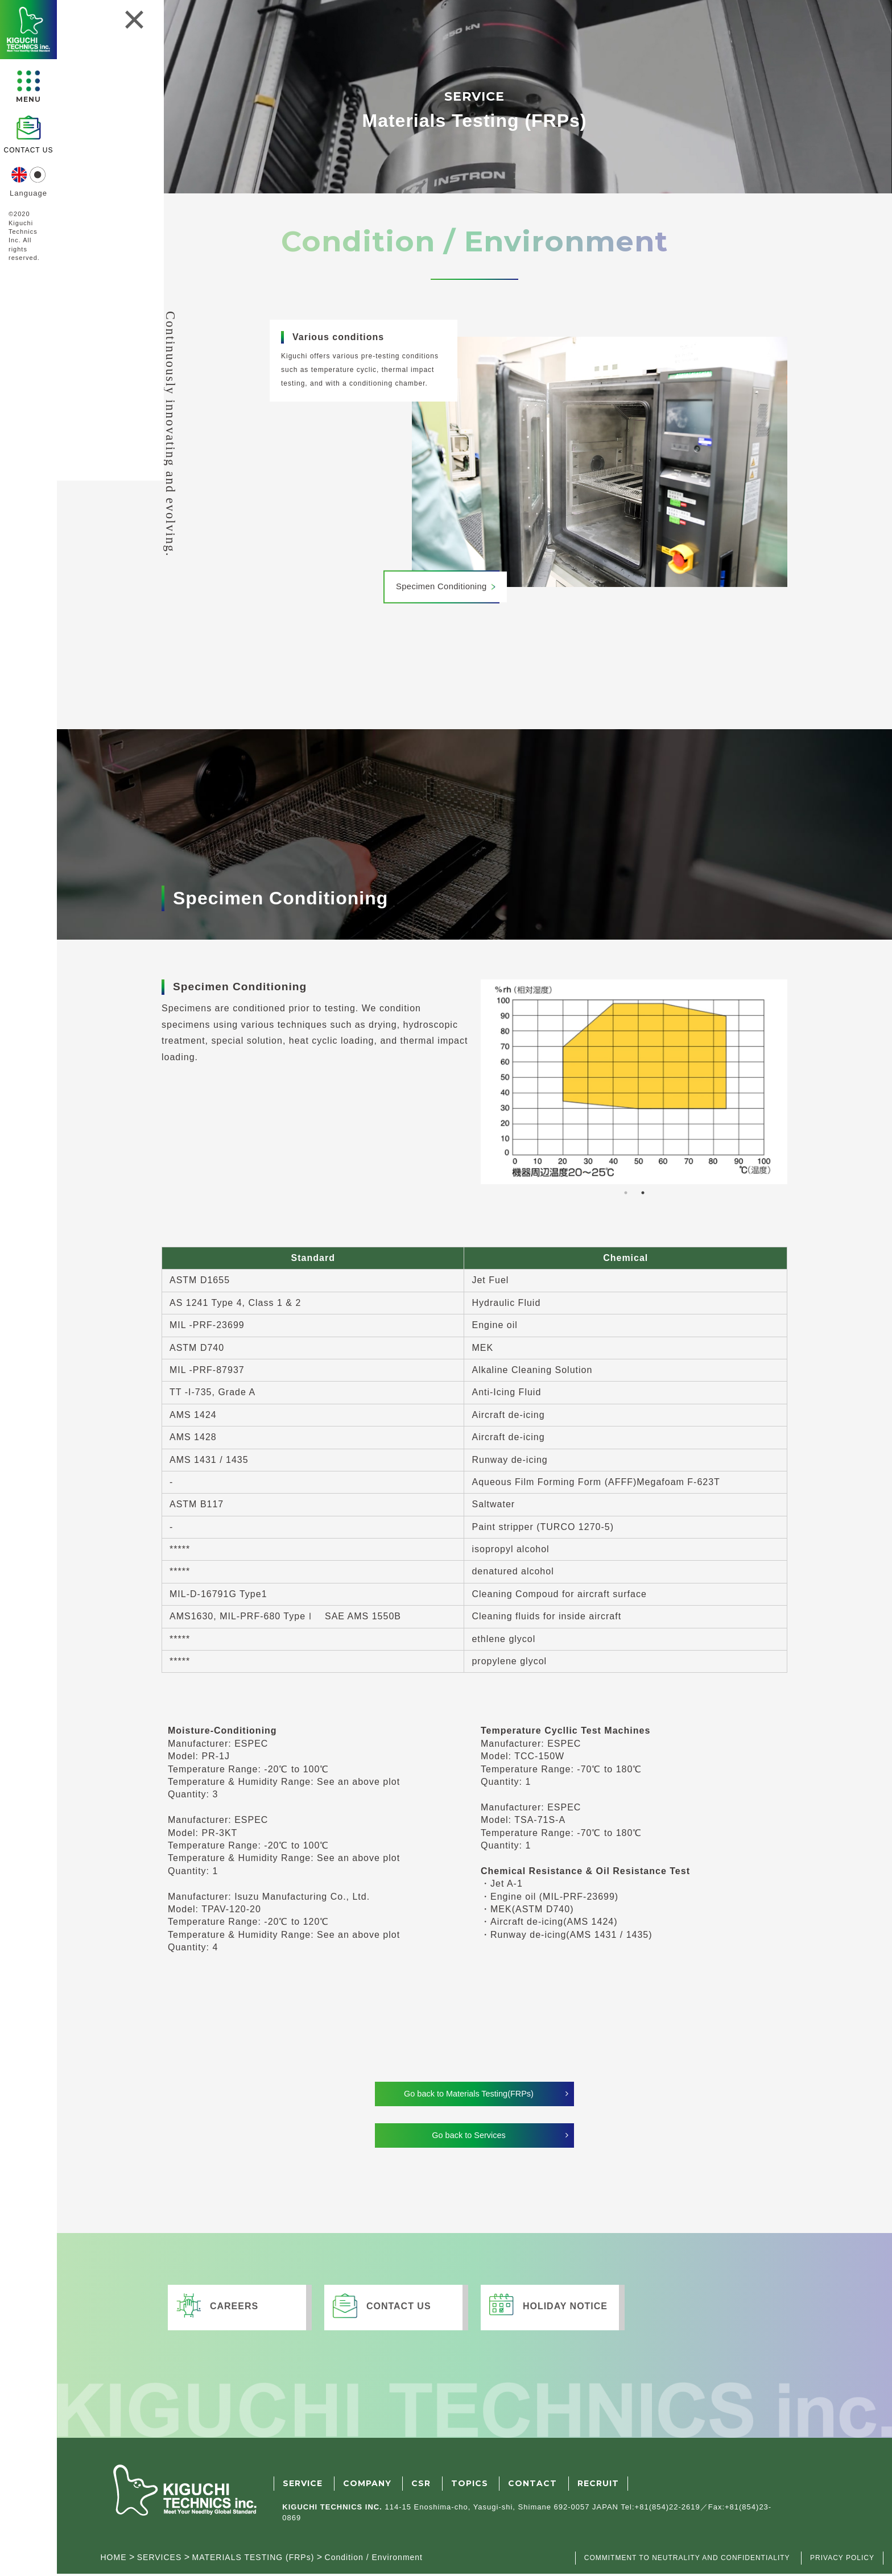 The image size is (892, 2576). Describe the element at coordinates (303, 2486) in the screenshot. I see `SERVICE` at that location.